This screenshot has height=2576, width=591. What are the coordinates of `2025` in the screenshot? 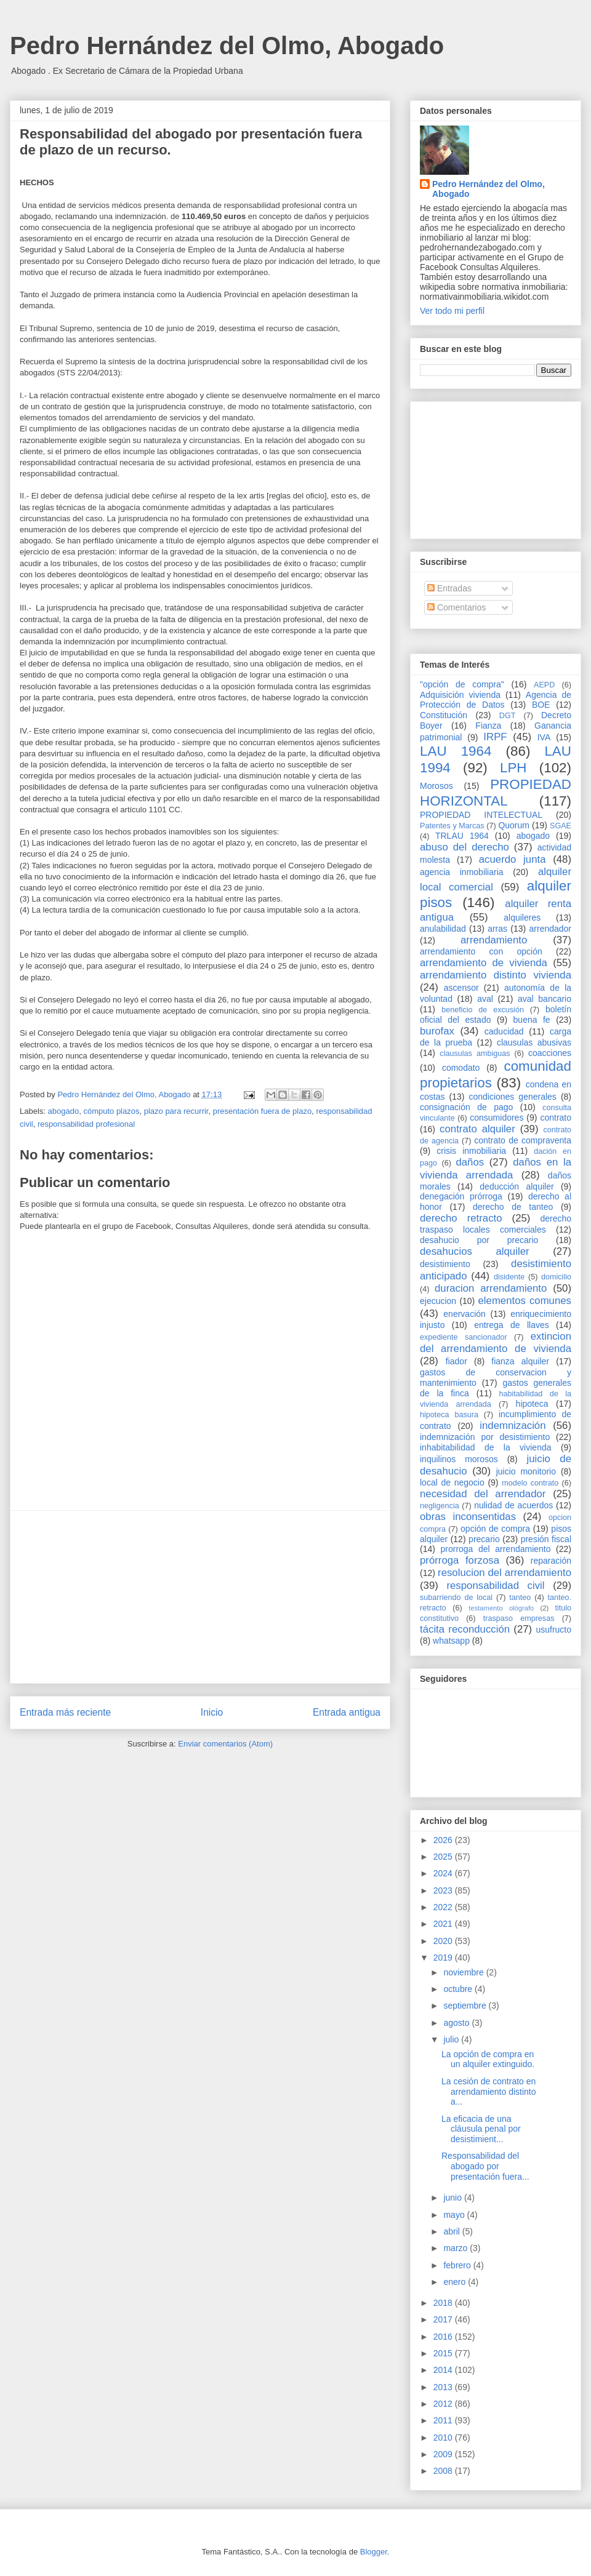 It's located at (444, 1857).